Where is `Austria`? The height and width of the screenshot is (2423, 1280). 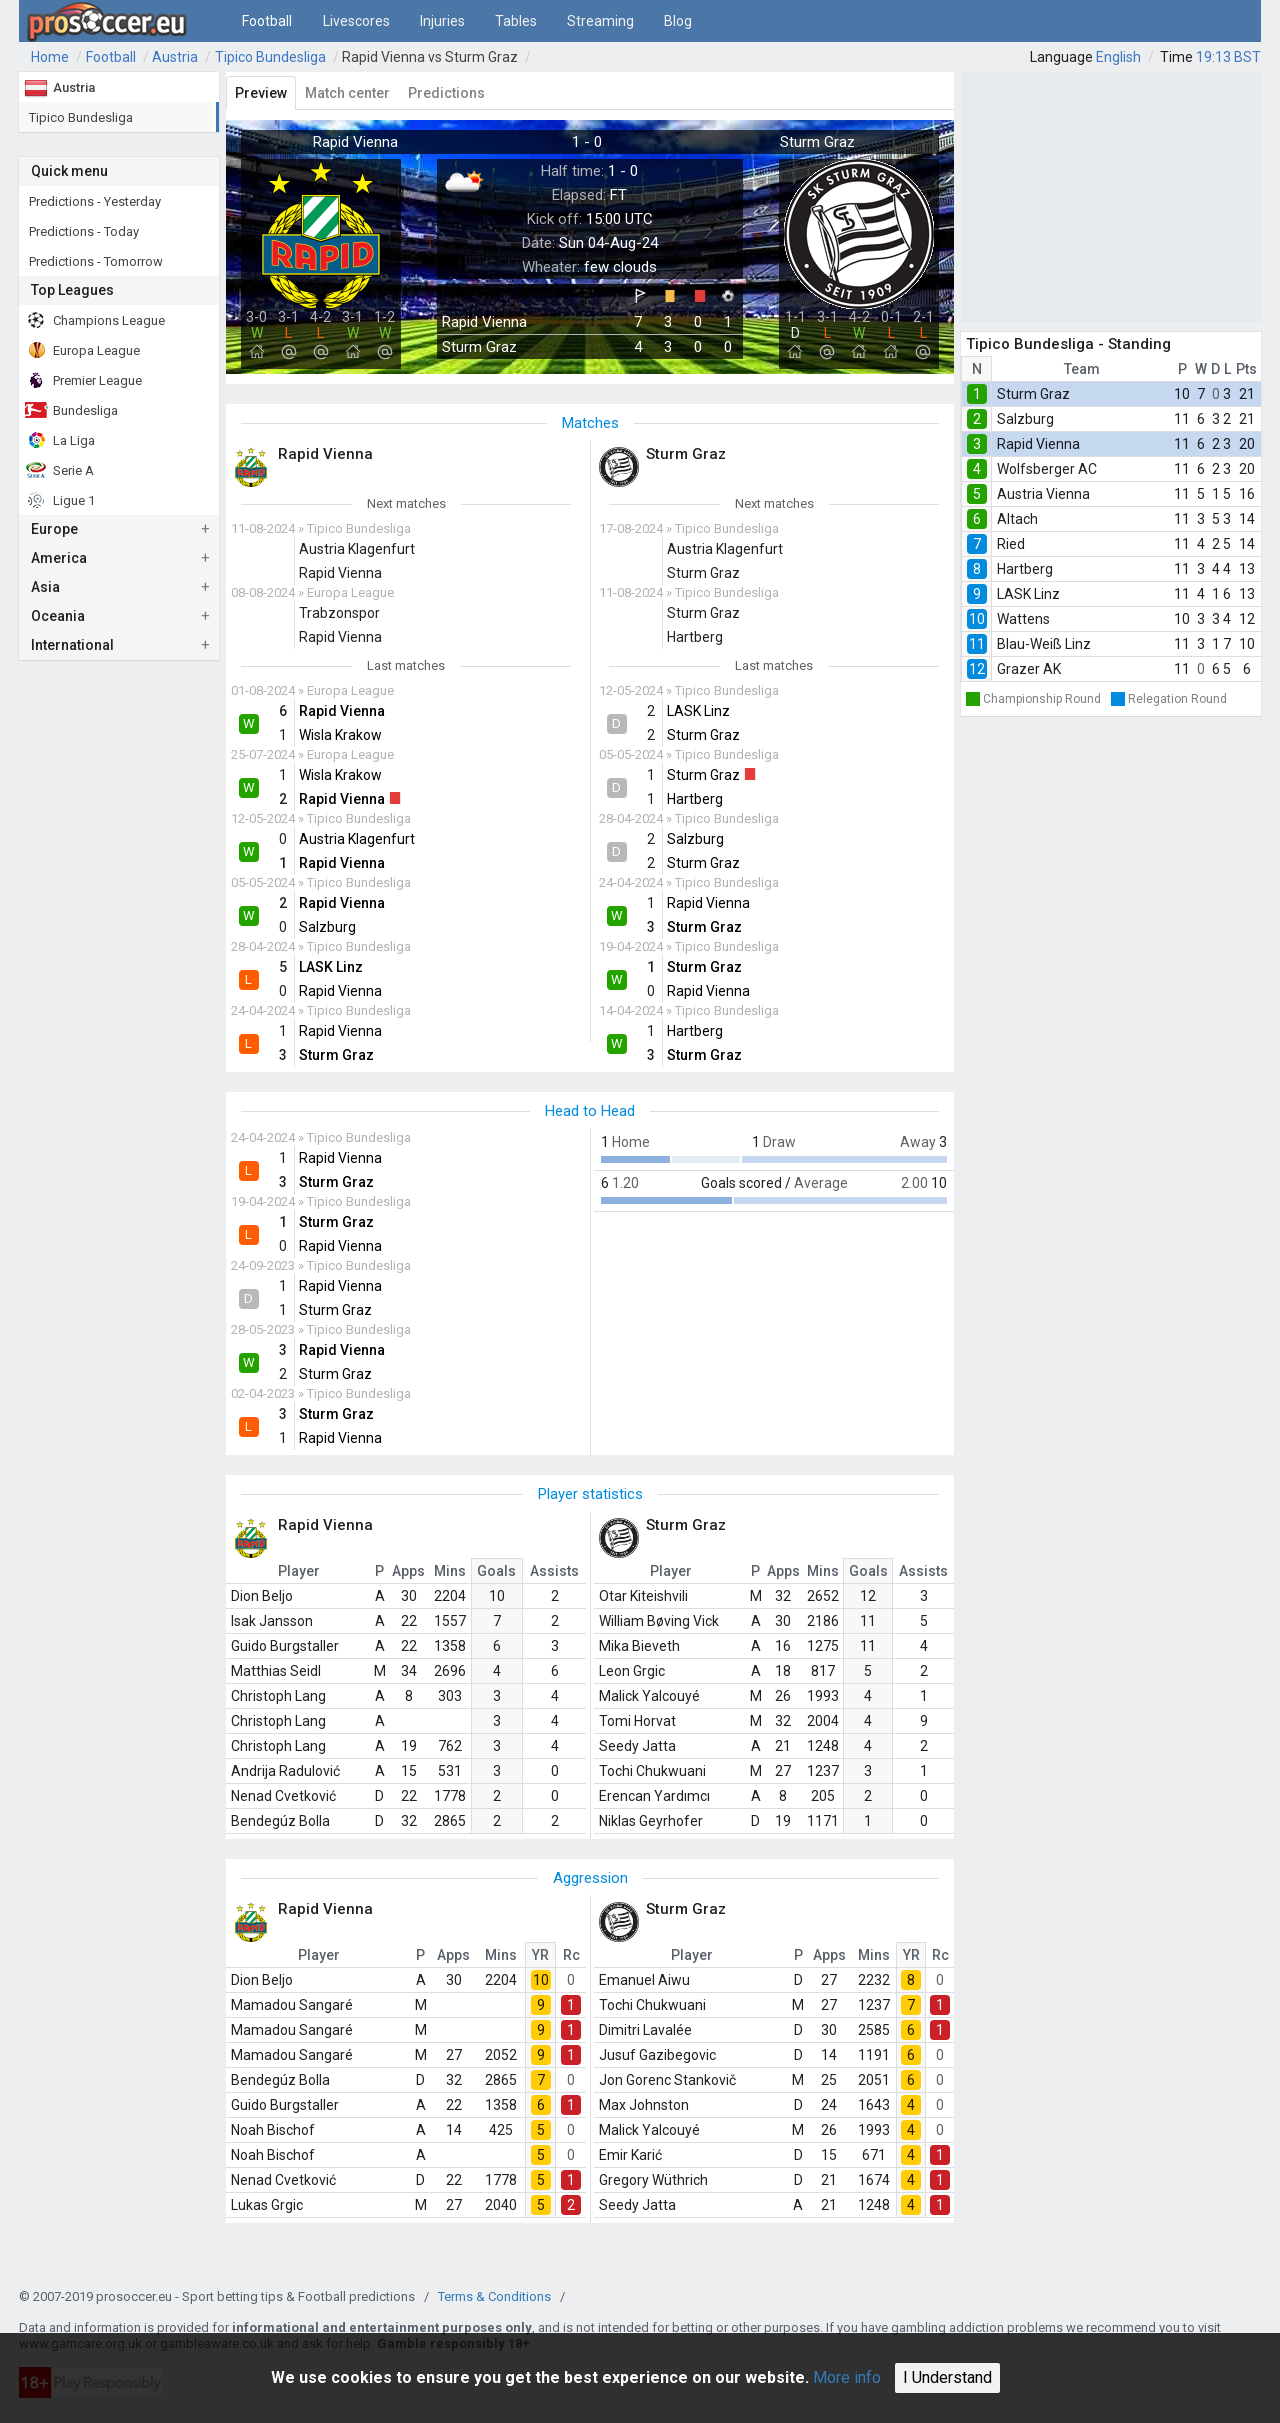
Austria is located at coordinates (175, 57).